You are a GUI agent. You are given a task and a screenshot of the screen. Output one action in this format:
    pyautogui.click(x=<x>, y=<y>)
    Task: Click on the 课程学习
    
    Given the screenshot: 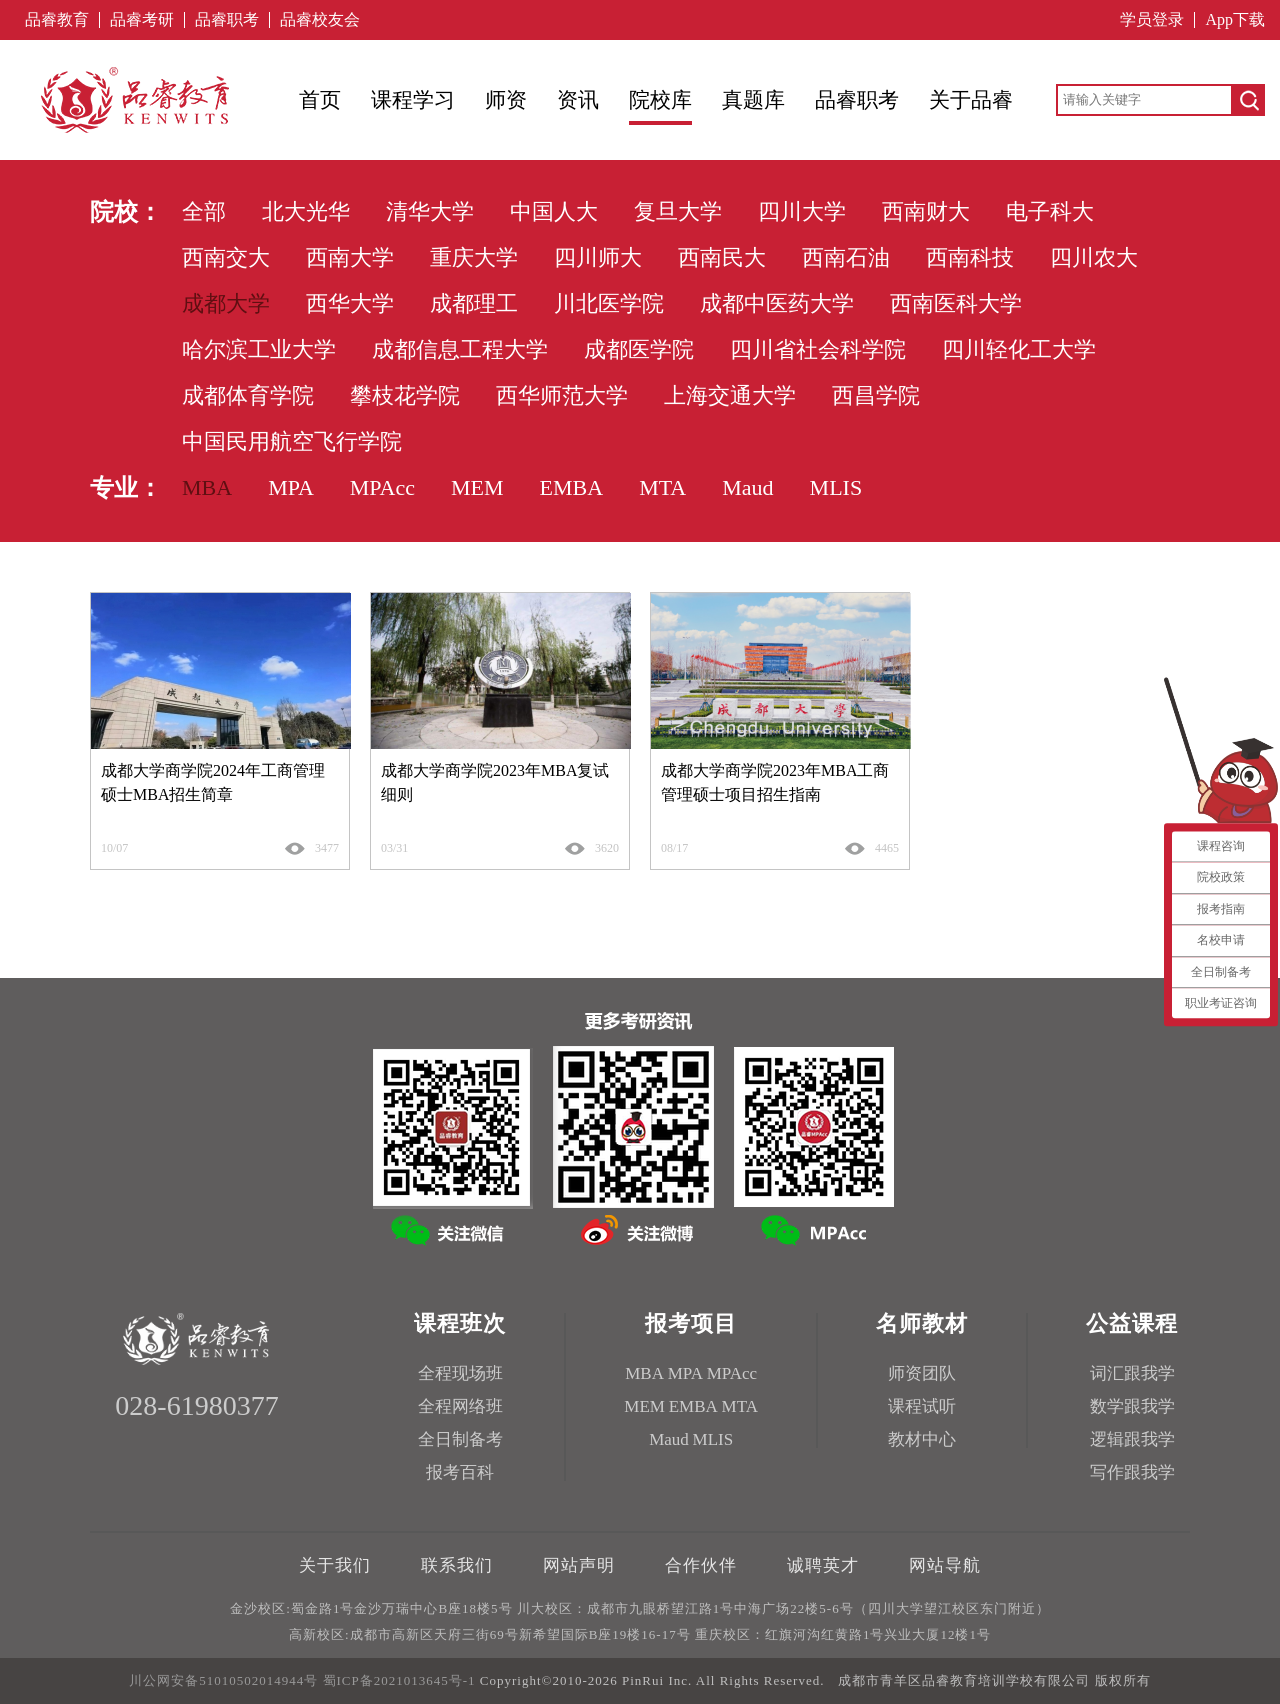 What is the action you would take?
    pyautogui.click(x=413, y=100)
    